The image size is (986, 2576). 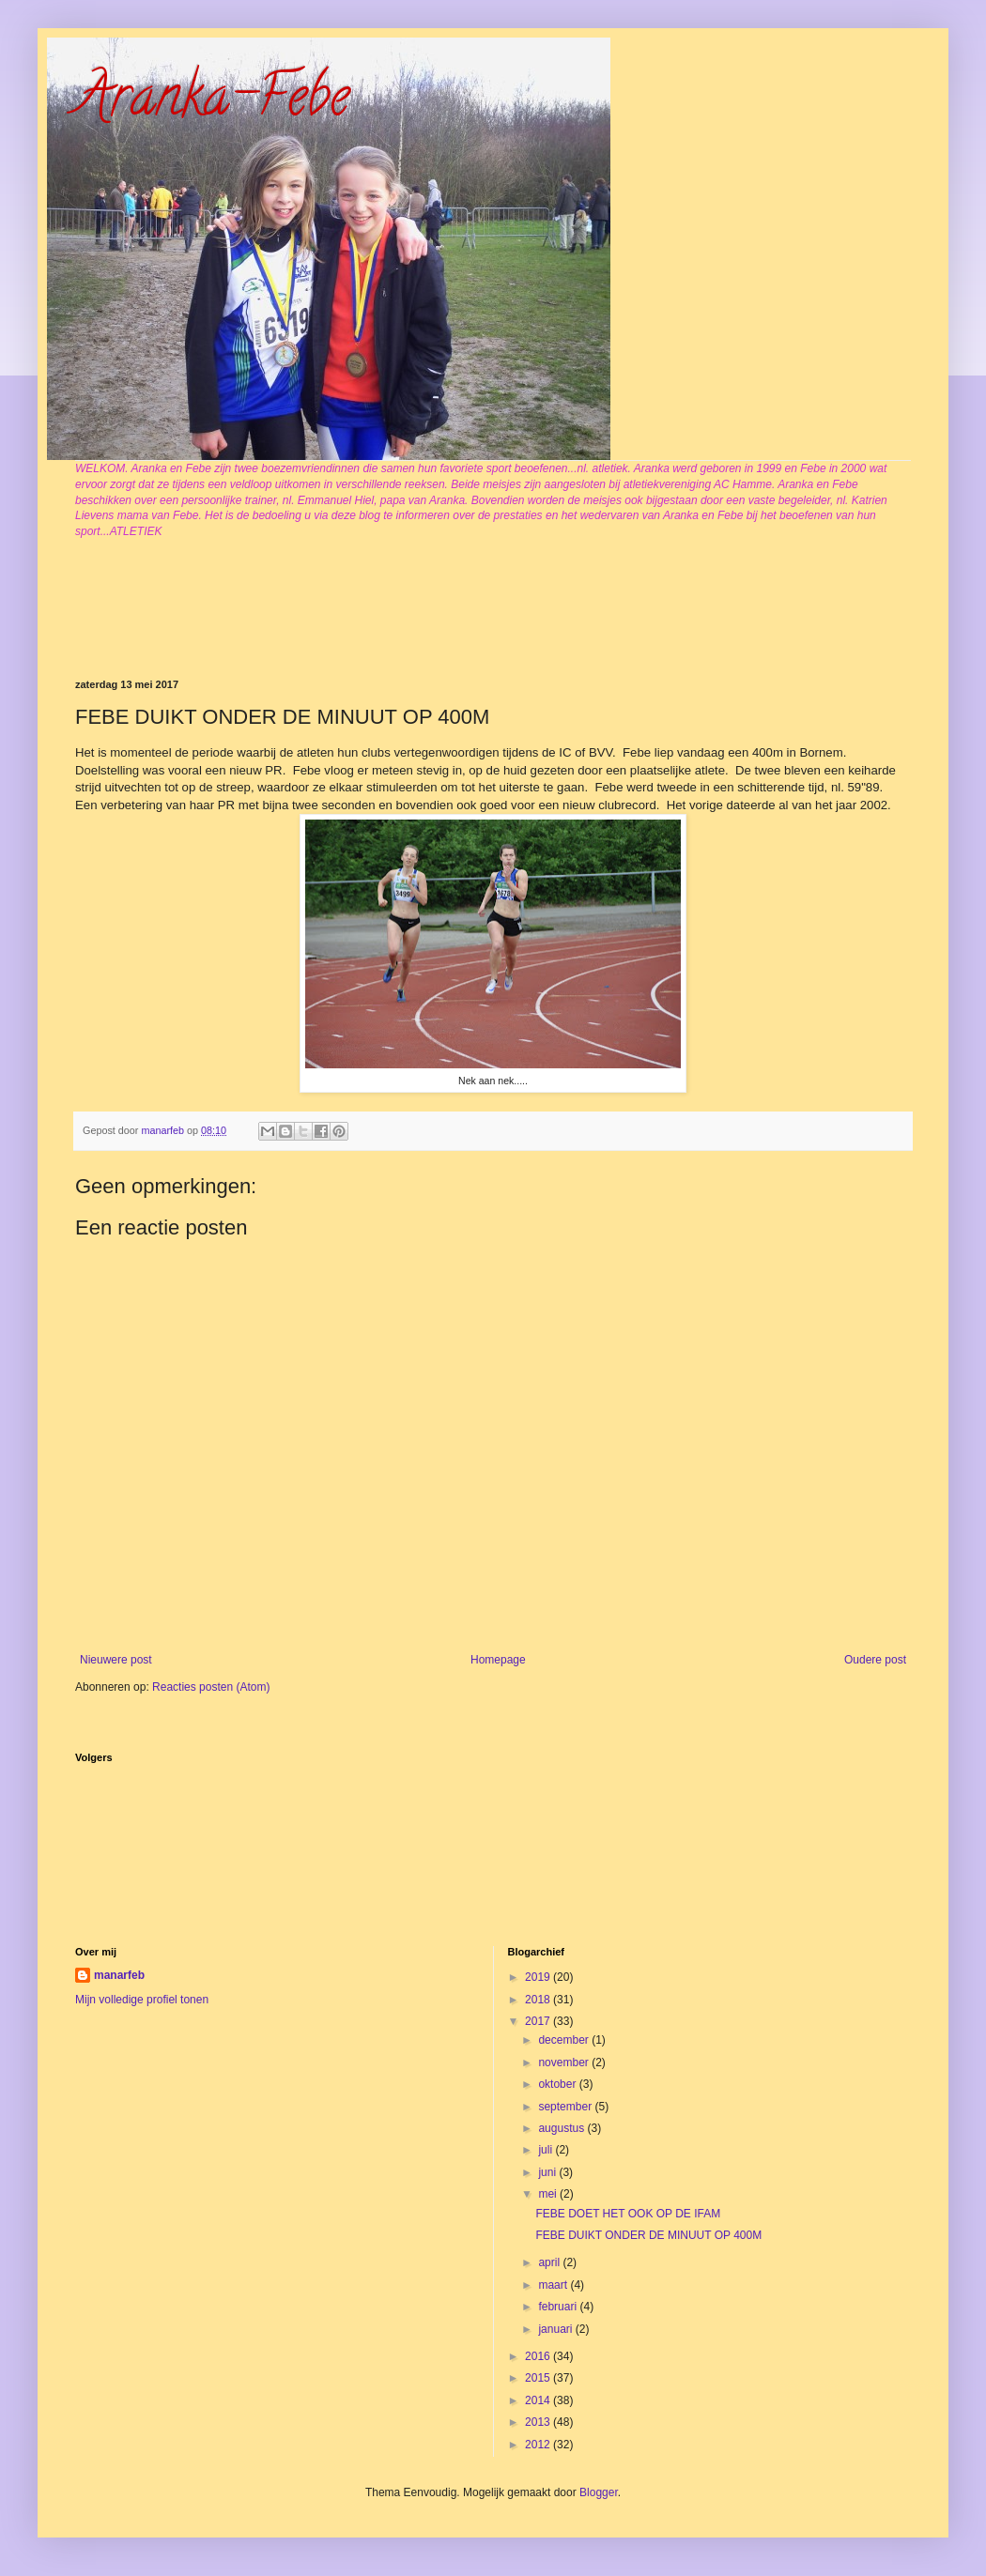 I want to click on 2015, so click(x=539, y=2377).